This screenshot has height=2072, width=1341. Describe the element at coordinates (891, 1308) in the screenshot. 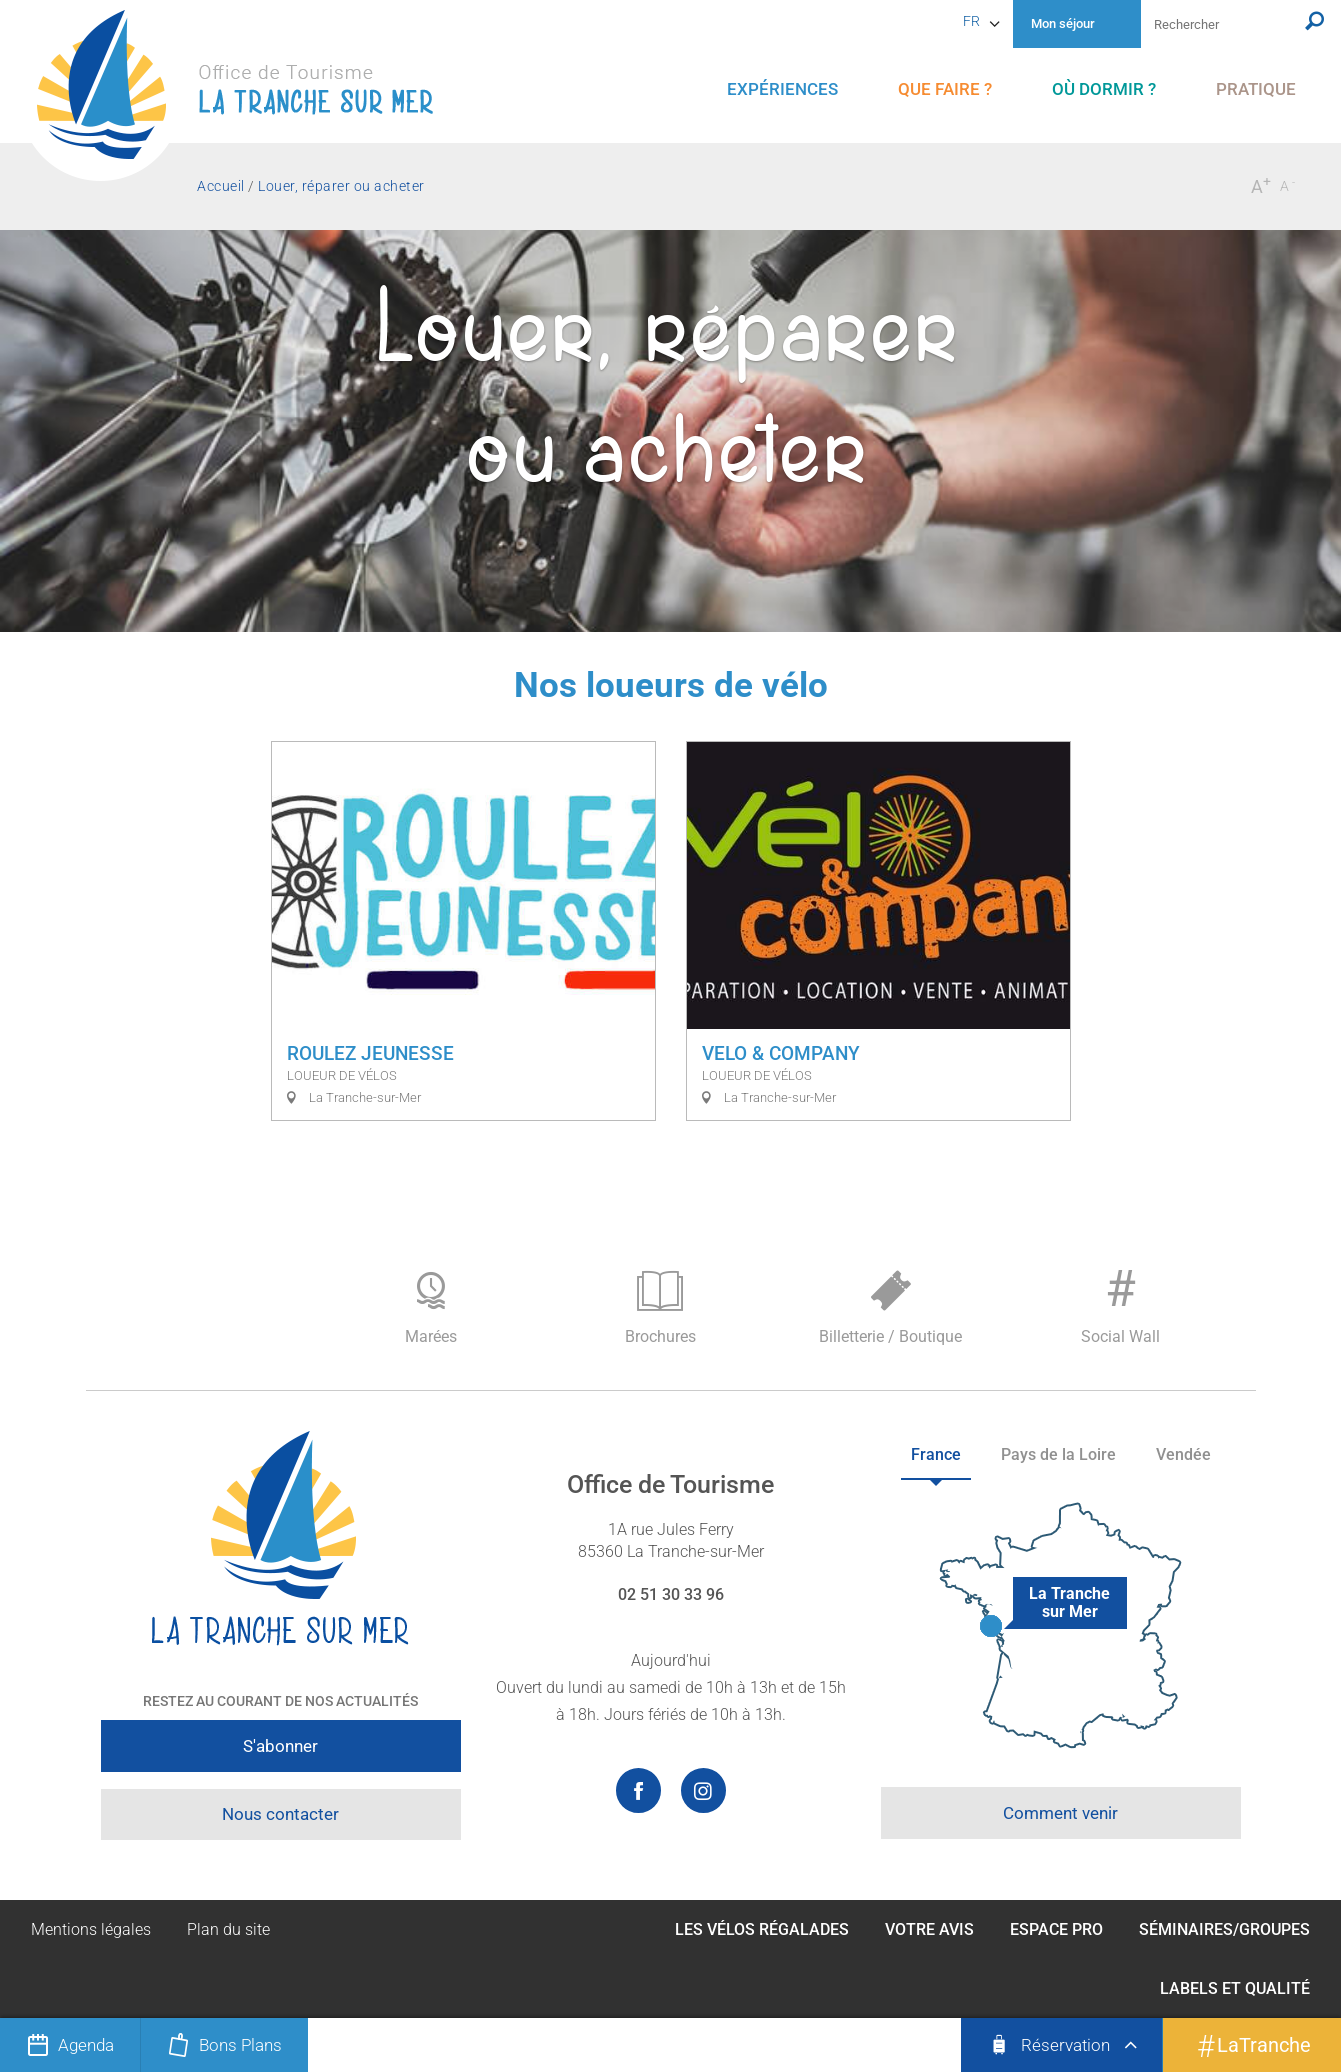

I see `Billetterie / Boutique` at that location.